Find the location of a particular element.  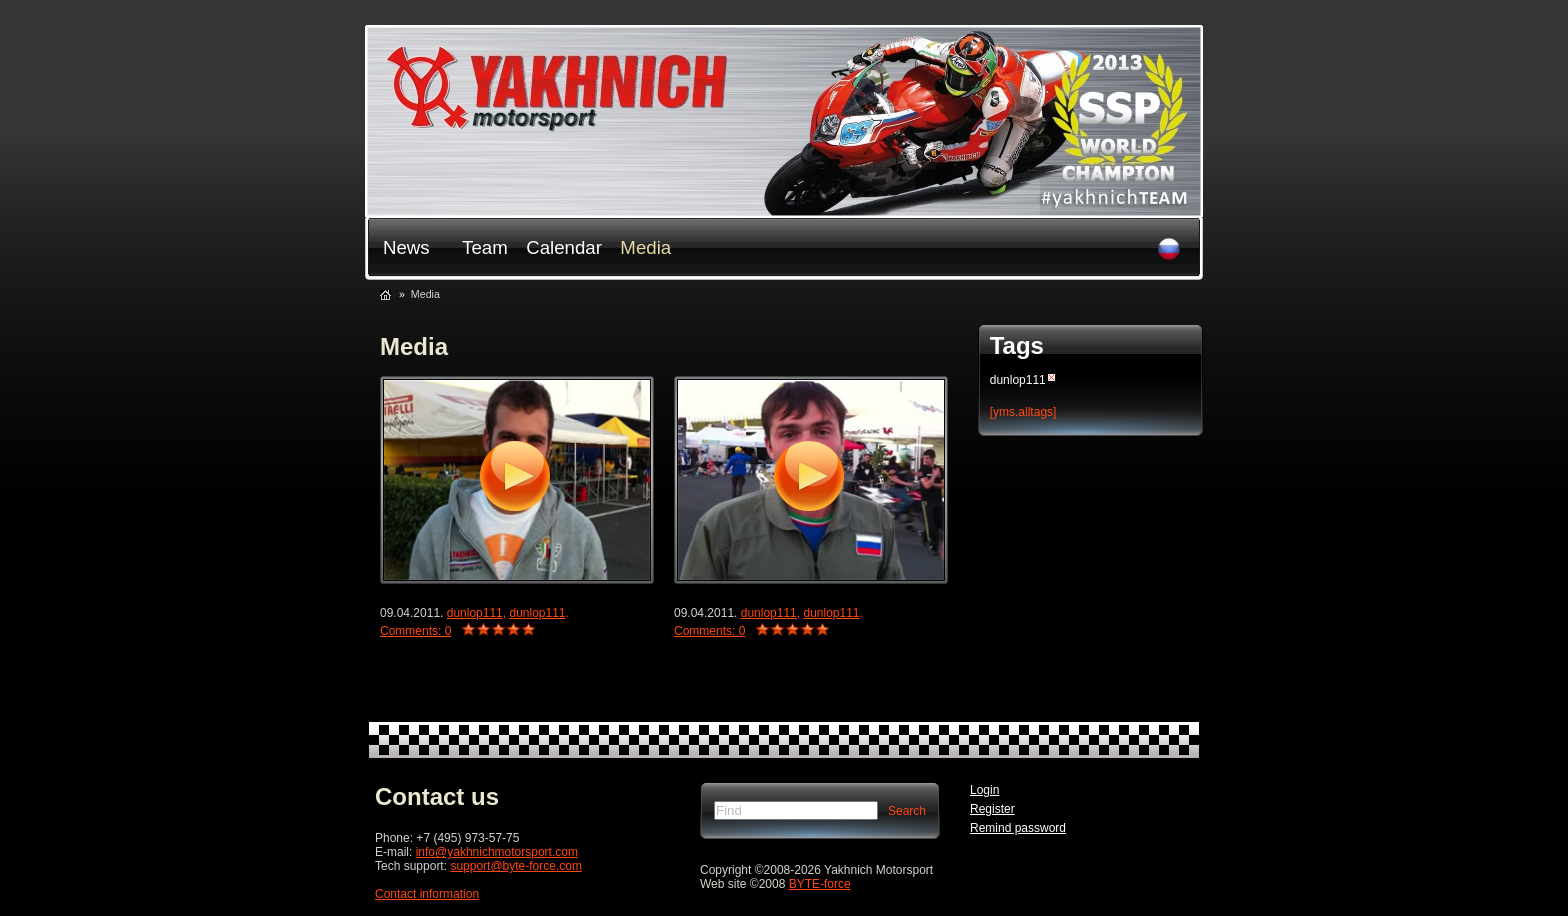

support@byte-force.com is located at coordinates (516, 866).